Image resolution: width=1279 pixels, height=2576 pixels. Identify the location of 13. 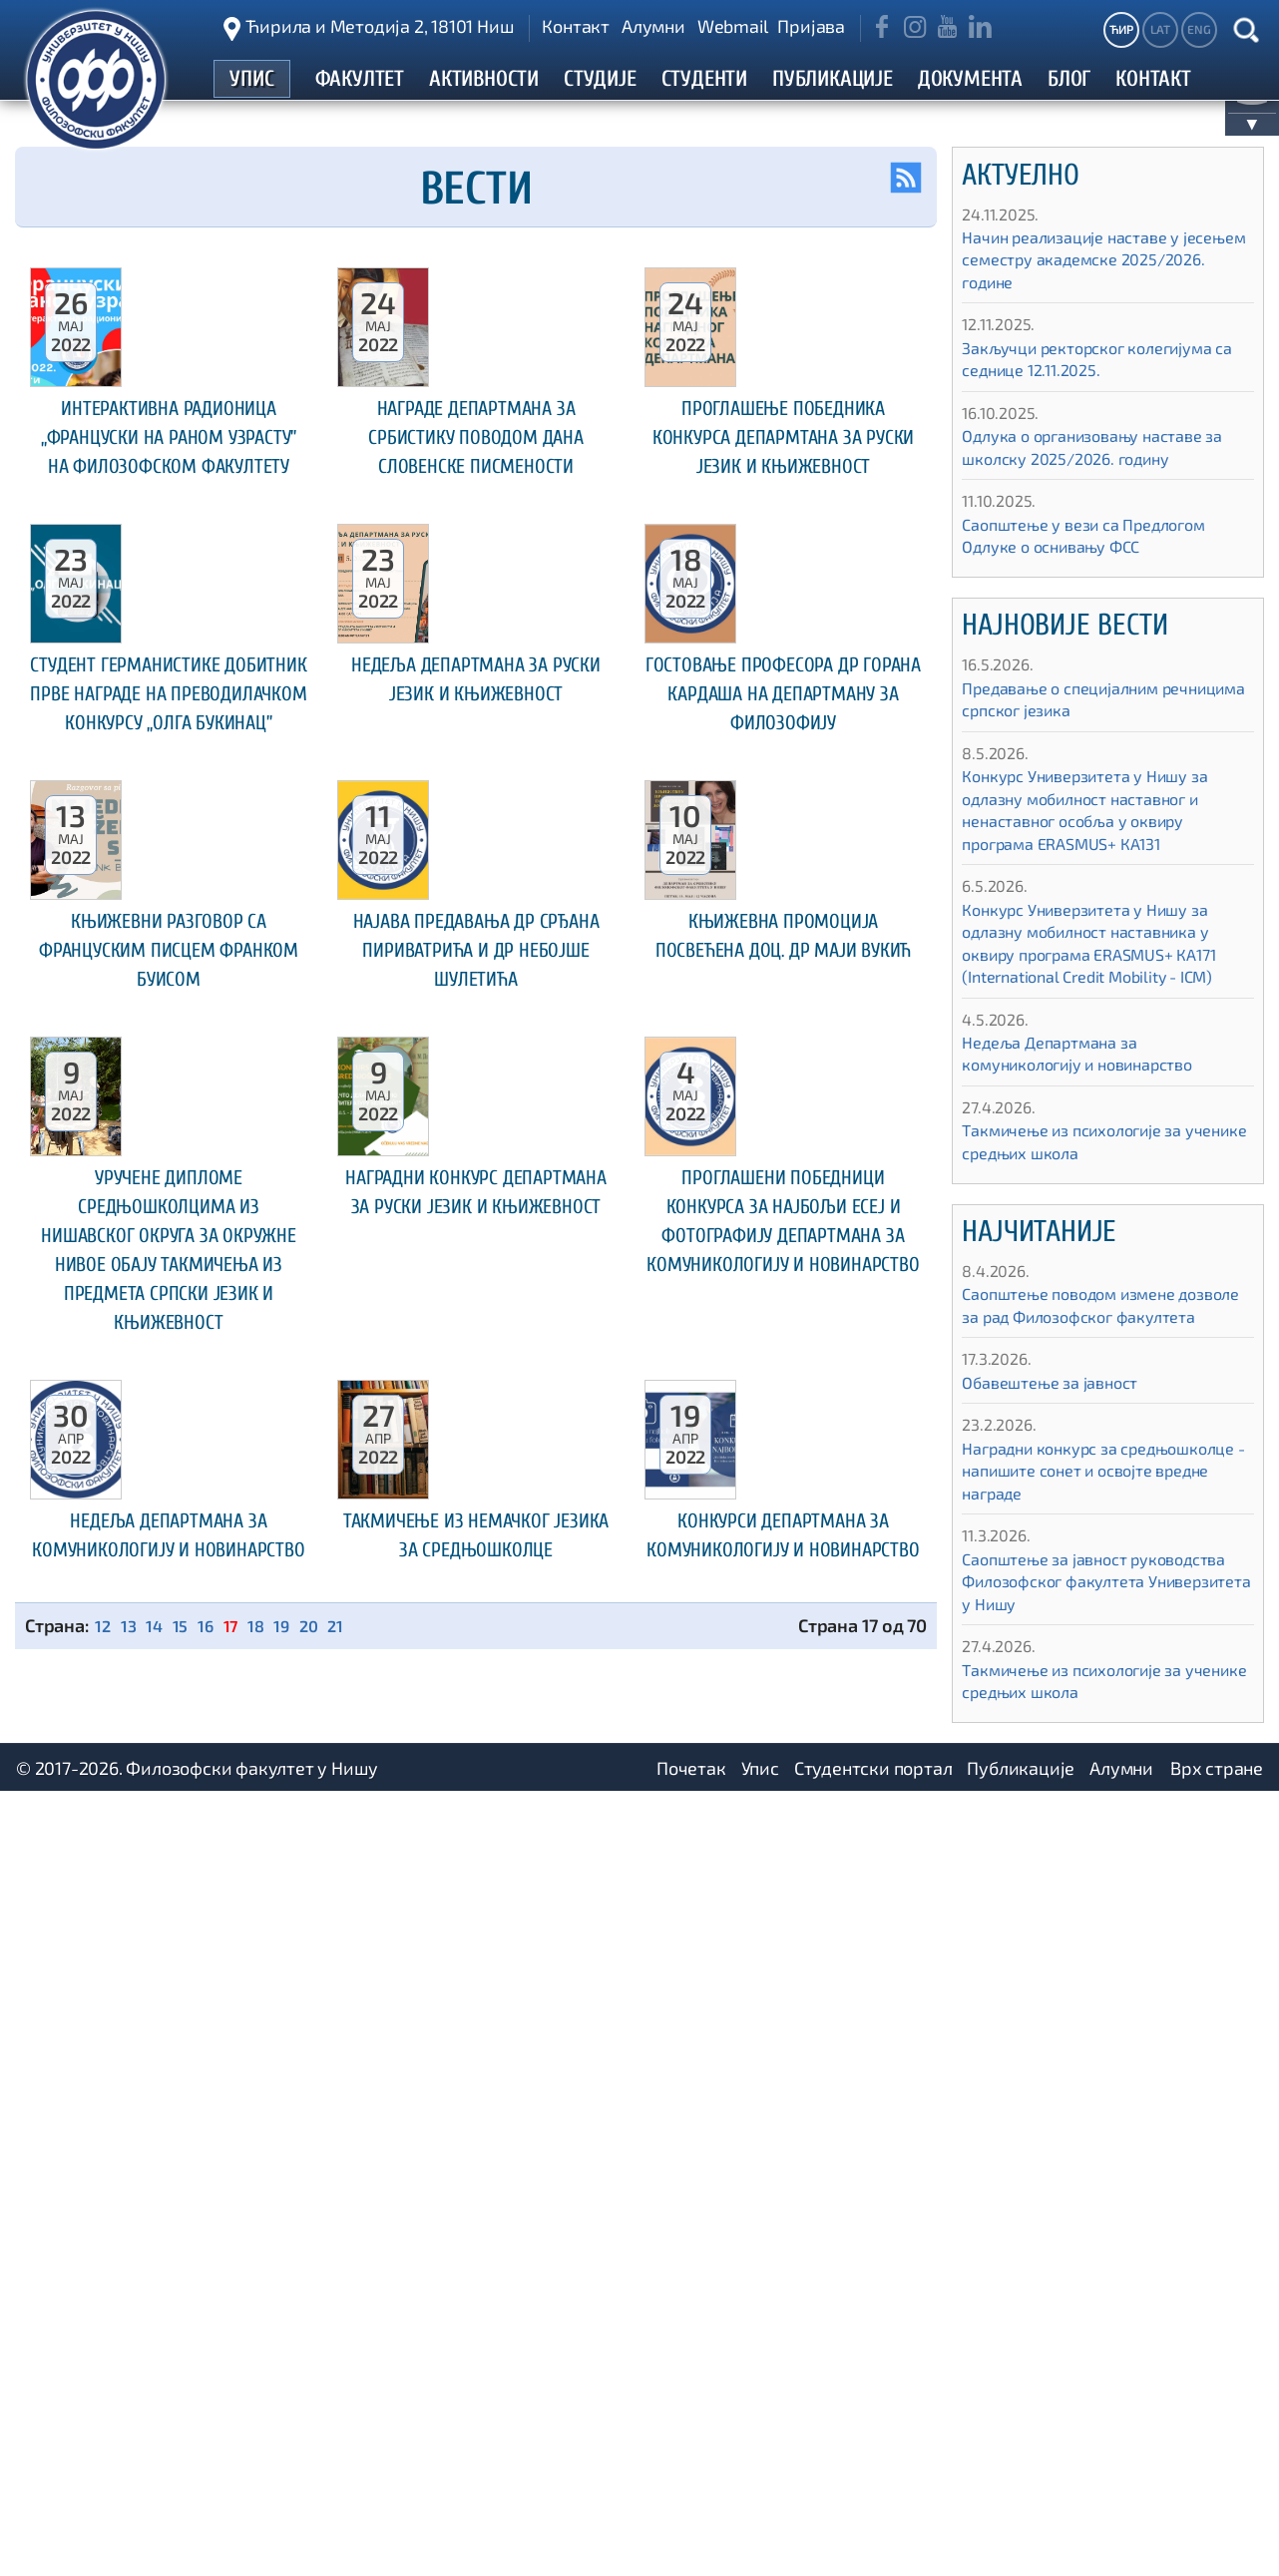
(132, 2483).